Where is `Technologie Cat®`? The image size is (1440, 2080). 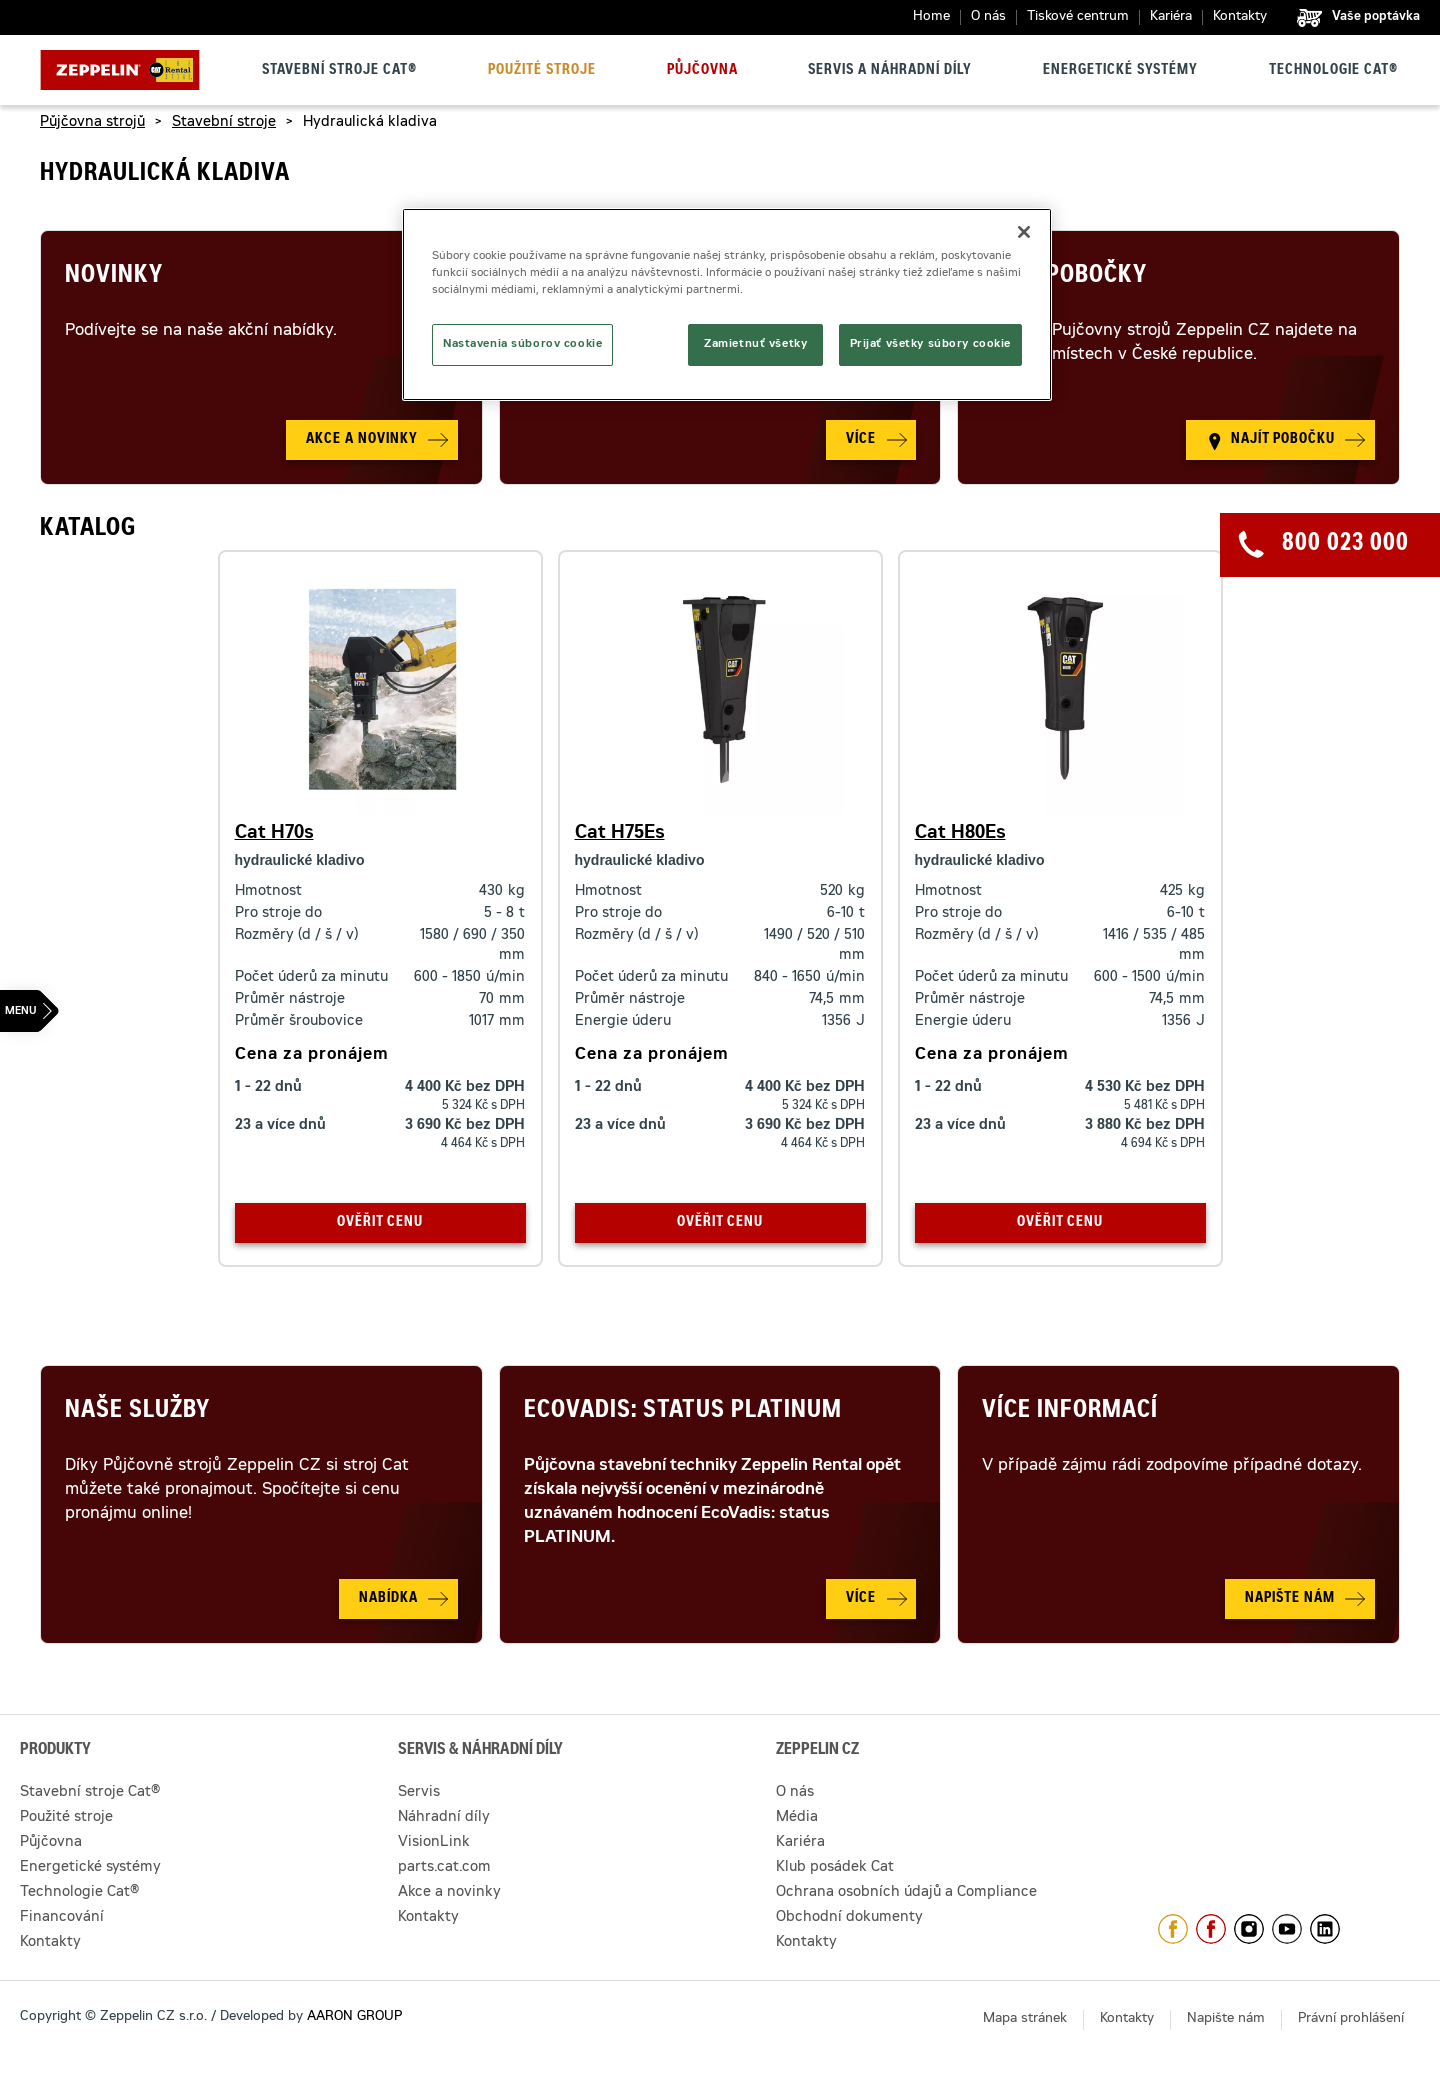 Technologie Cat® is located at coordinates (1333, 71).